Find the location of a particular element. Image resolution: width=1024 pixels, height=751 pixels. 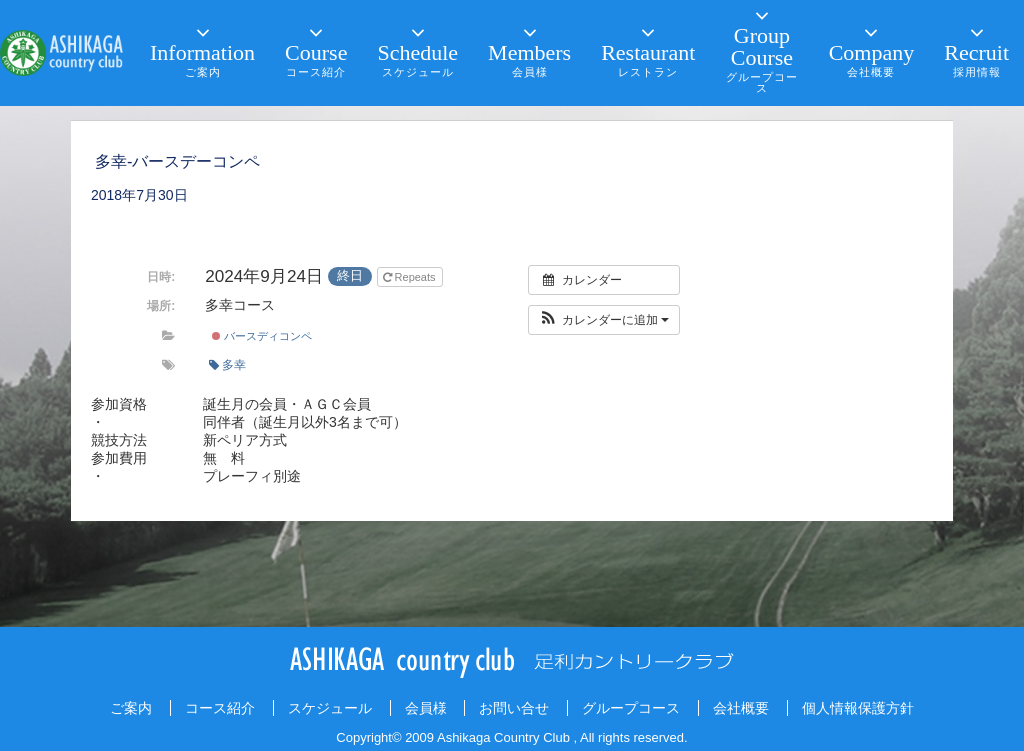

コース紹介 is located at coordinates (220, 708).